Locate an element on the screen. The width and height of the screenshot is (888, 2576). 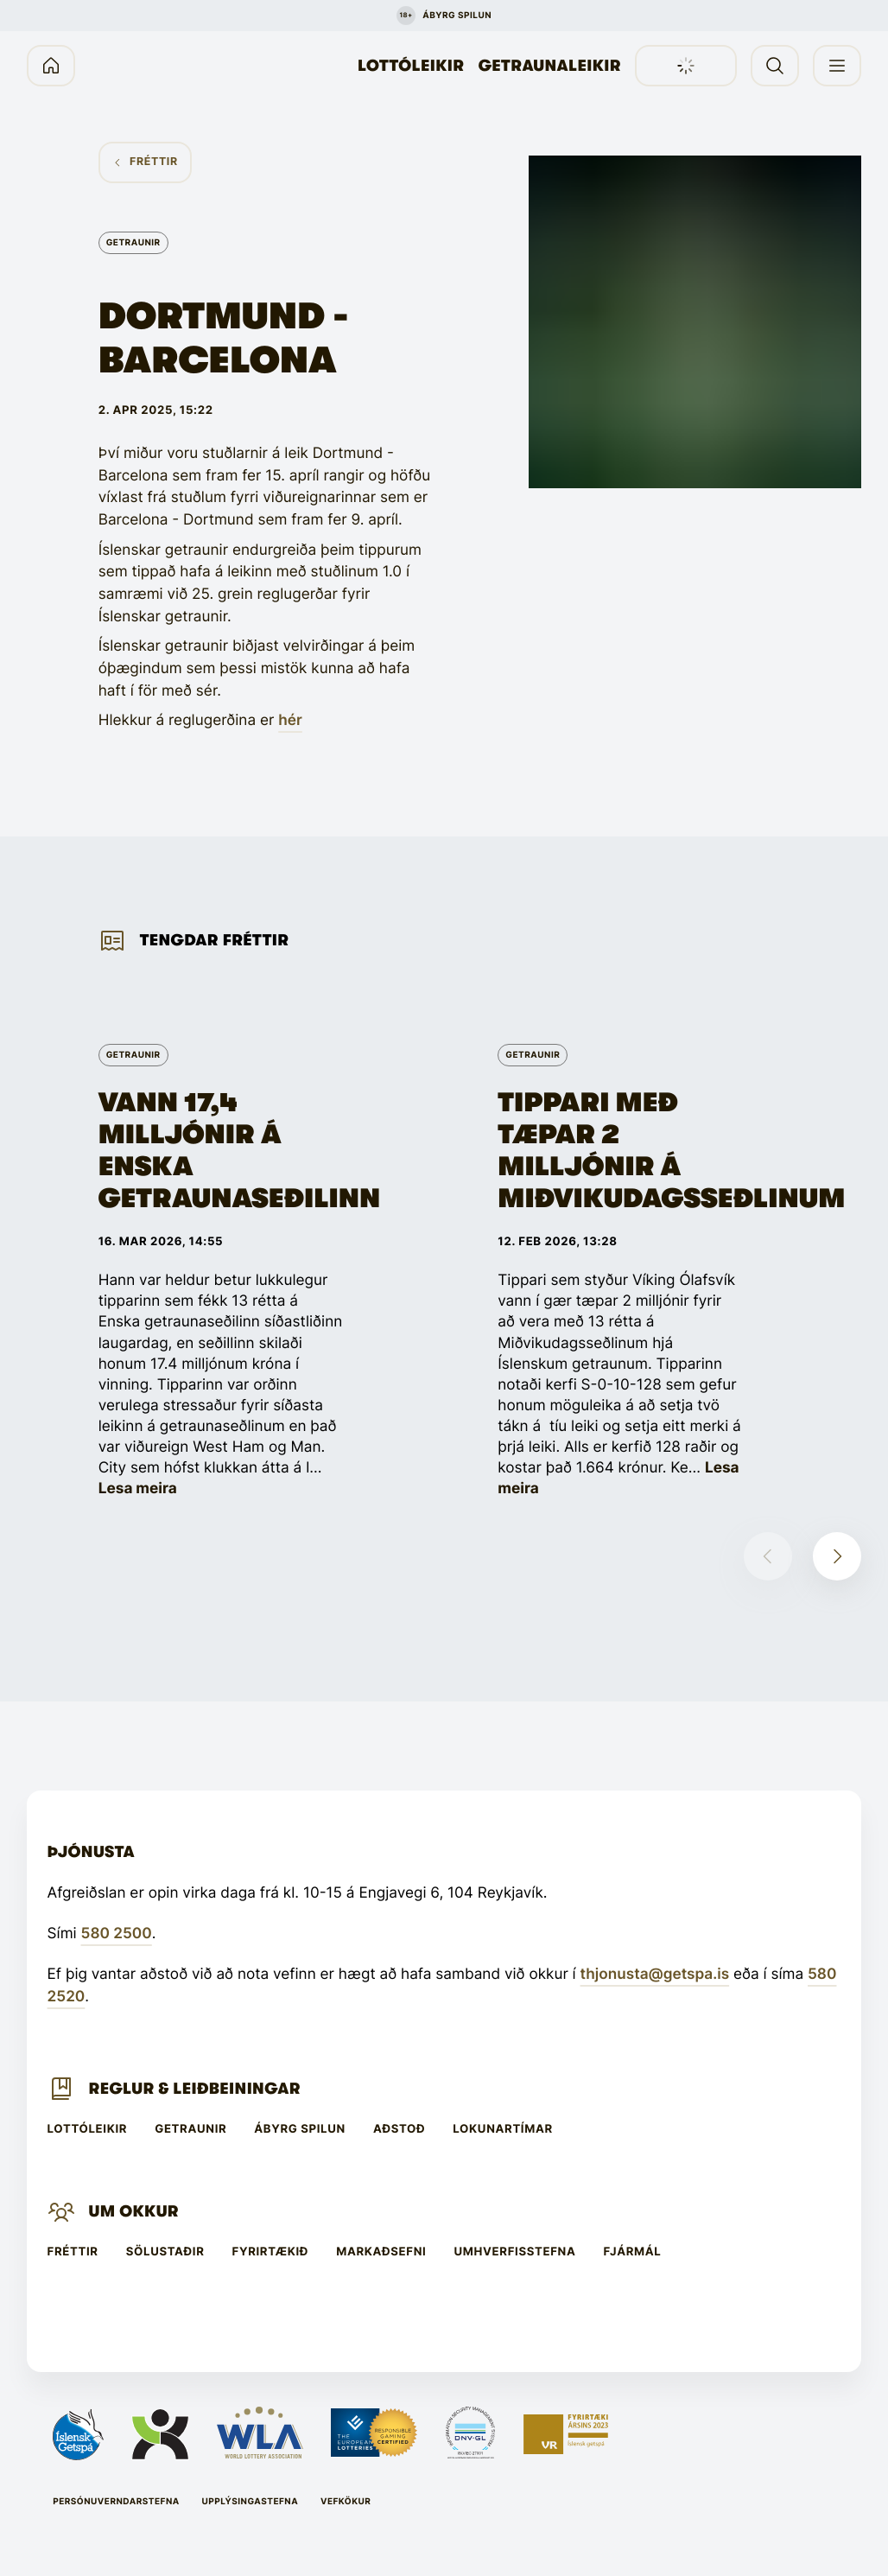
Fyrirtækið is located at coordinates (270, 2252).